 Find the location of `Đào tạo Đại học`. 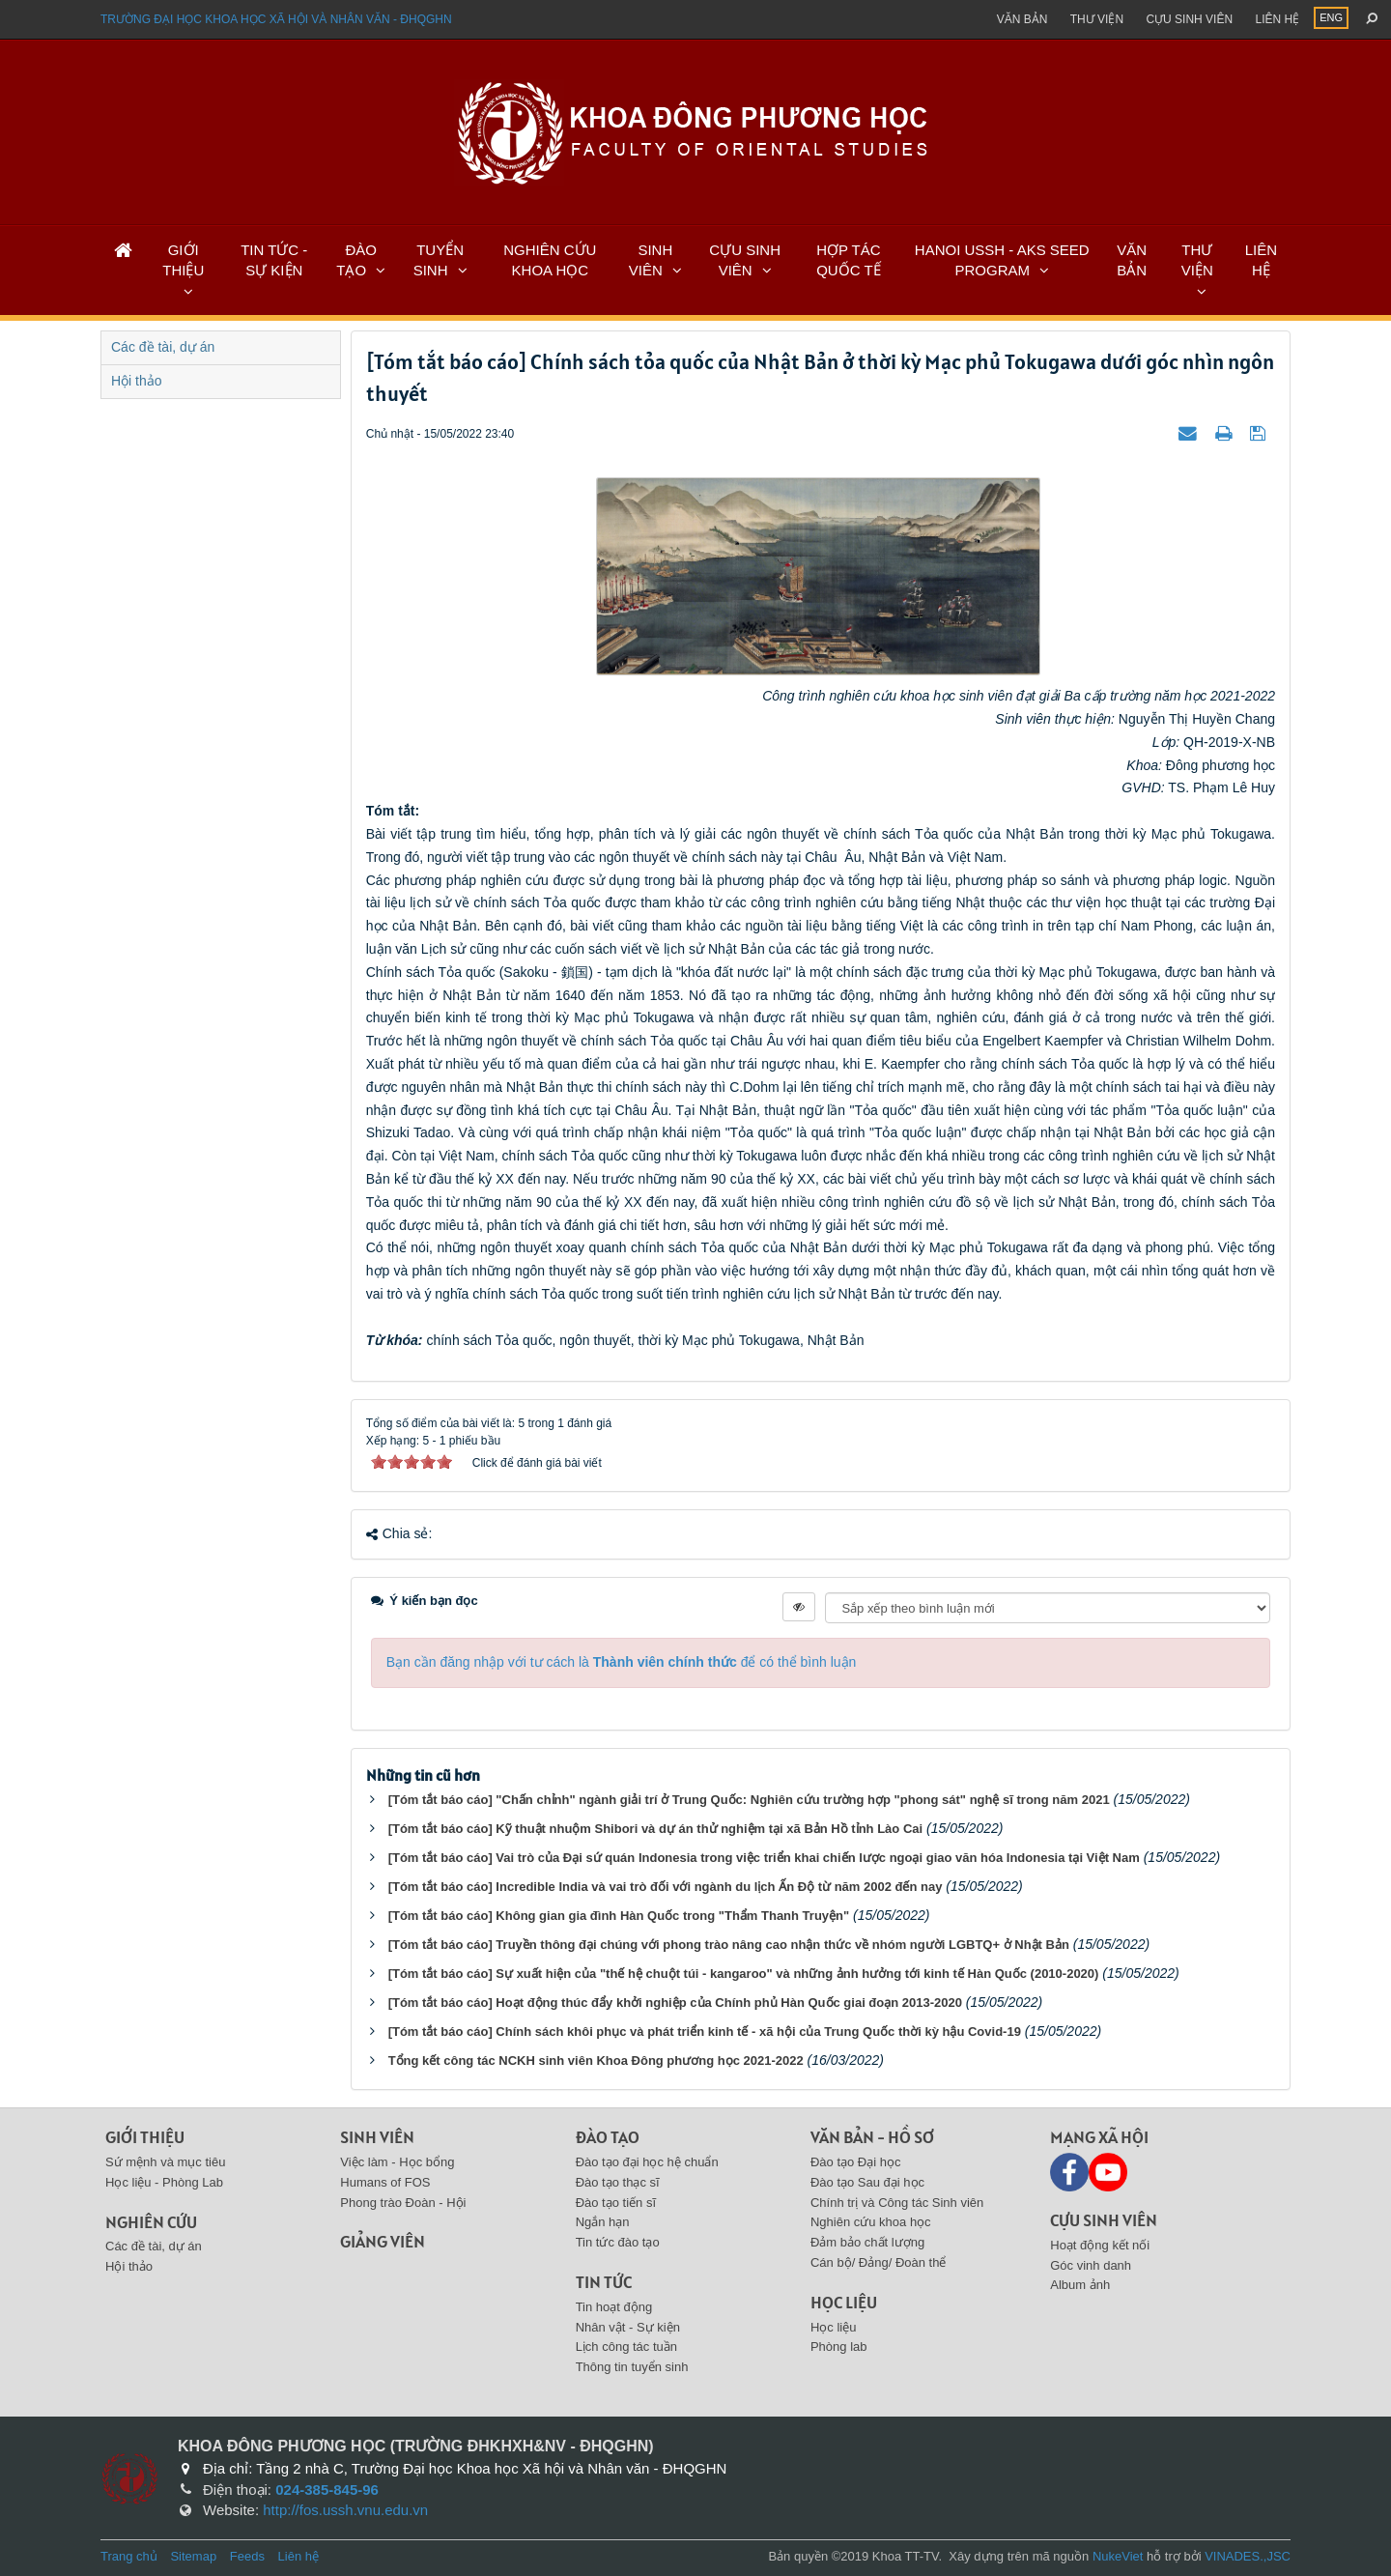

Đào tạo Đại học is located at coordinates (855, 2162).